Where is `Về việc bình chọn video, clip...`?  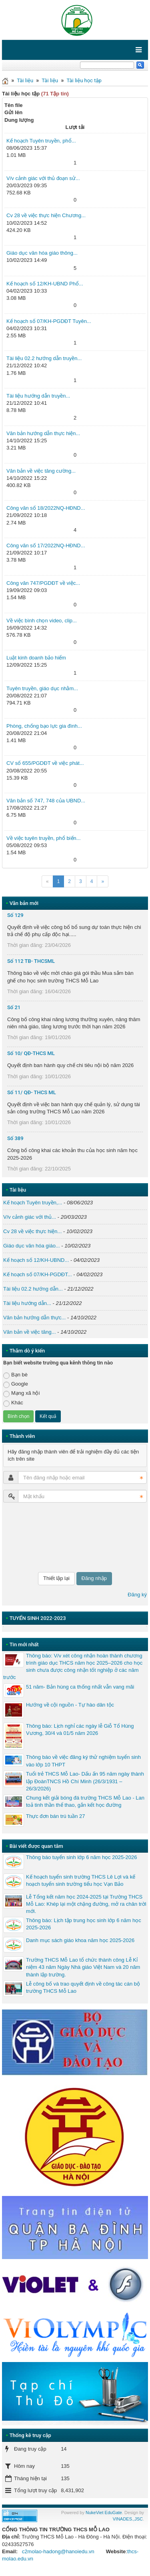
Về việc bình chọn video, clip... is located at coordinates (41, 621).